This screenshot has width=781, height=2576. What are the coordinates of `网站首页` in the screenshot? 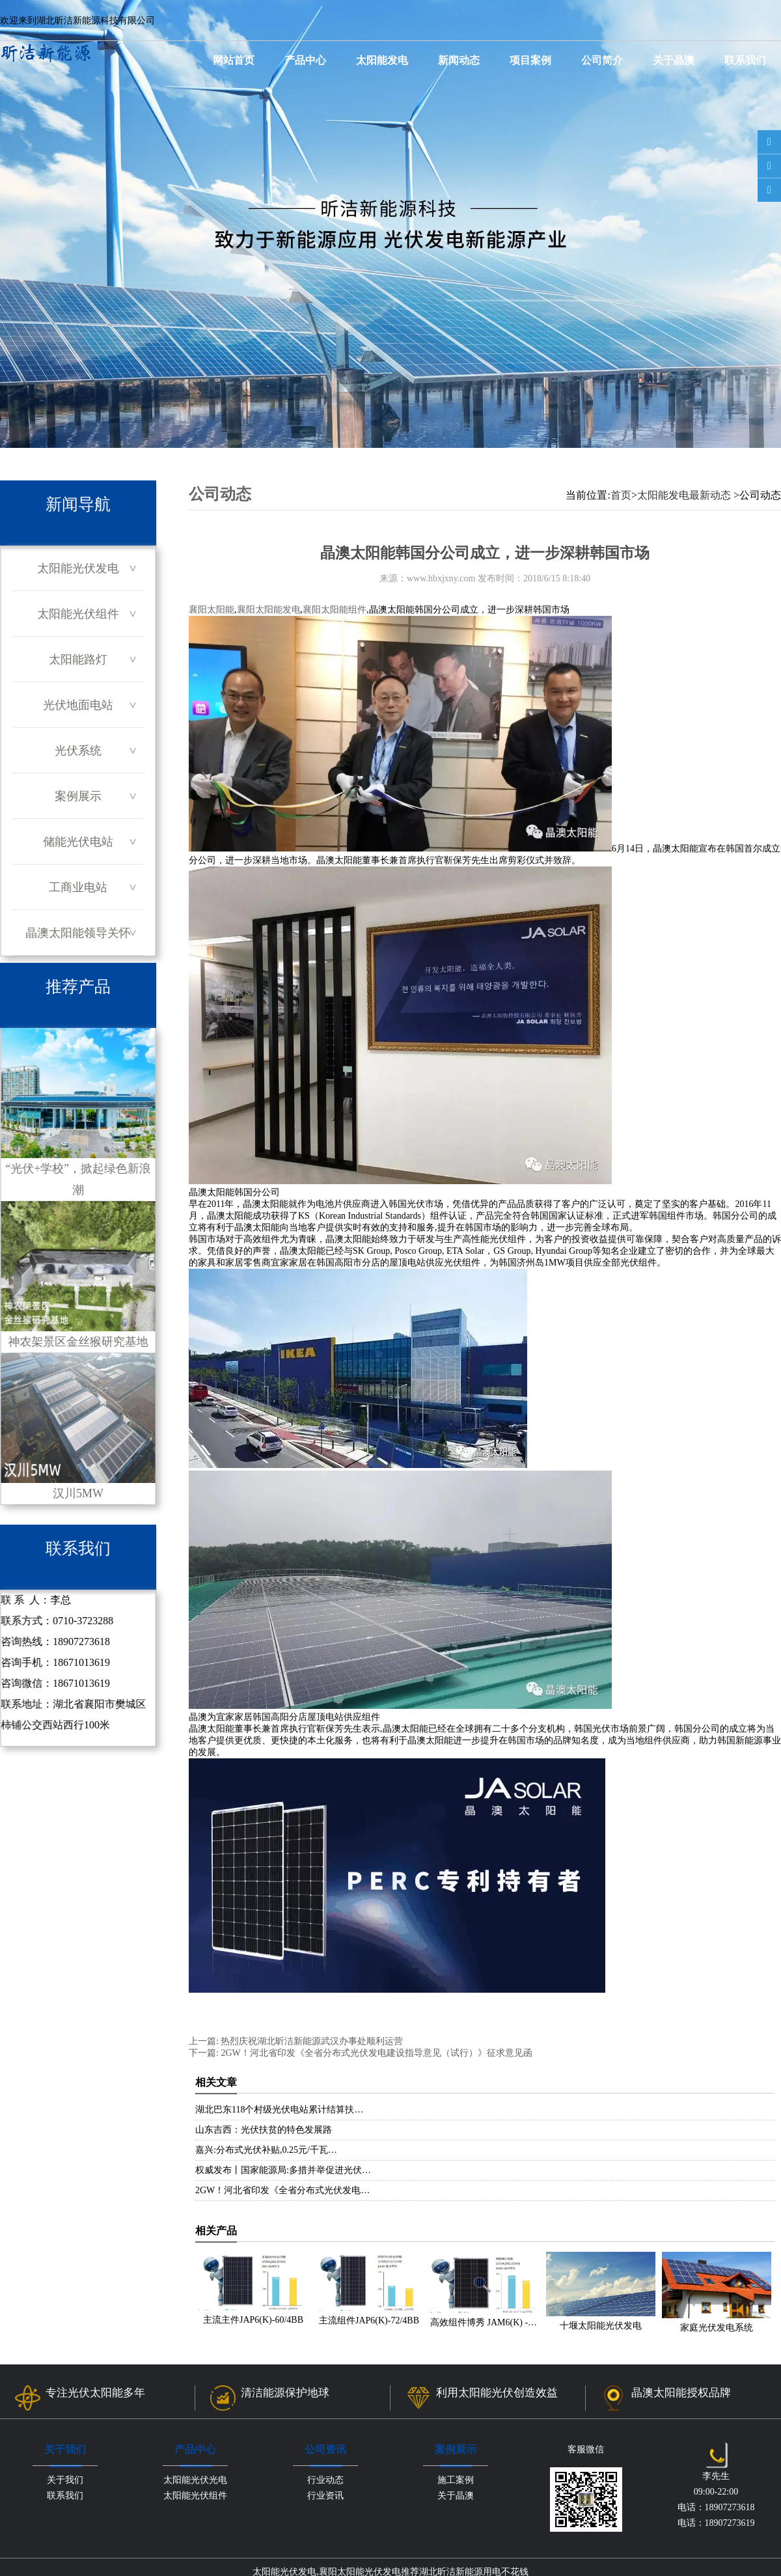 It's located at (233, 60).